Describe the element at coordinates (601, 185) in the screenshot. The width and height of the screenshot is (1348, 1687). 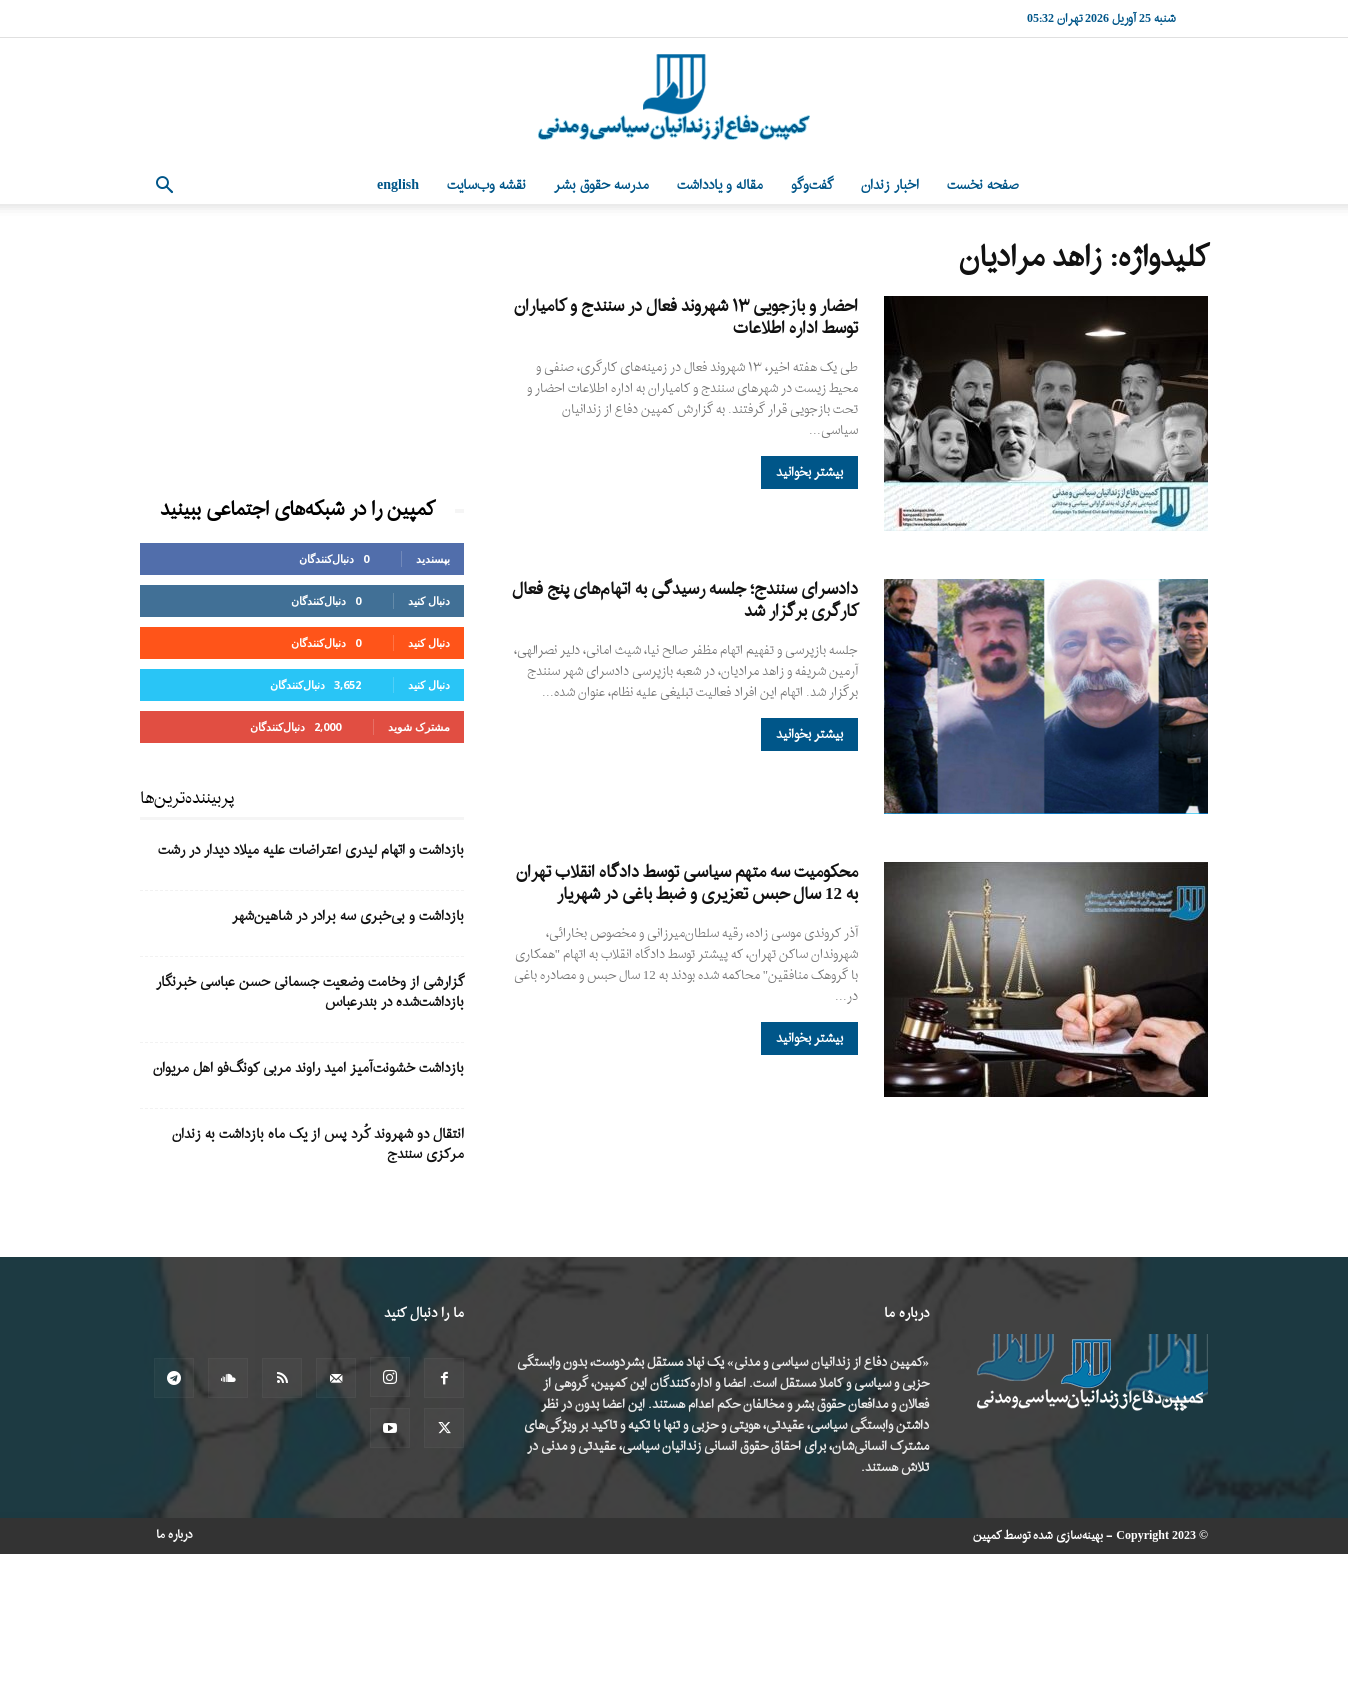
I see `مدرسه حقوق بشر` at that location.